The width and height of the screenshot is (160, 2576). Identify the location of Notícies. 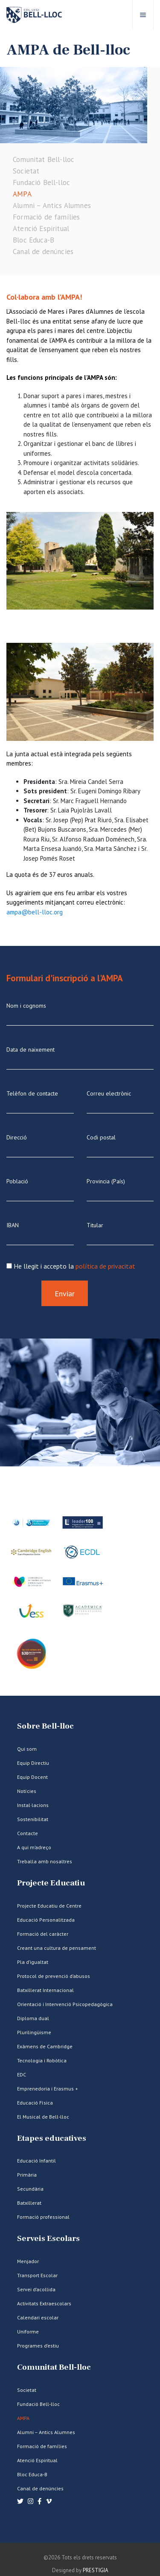
(26, 1791).